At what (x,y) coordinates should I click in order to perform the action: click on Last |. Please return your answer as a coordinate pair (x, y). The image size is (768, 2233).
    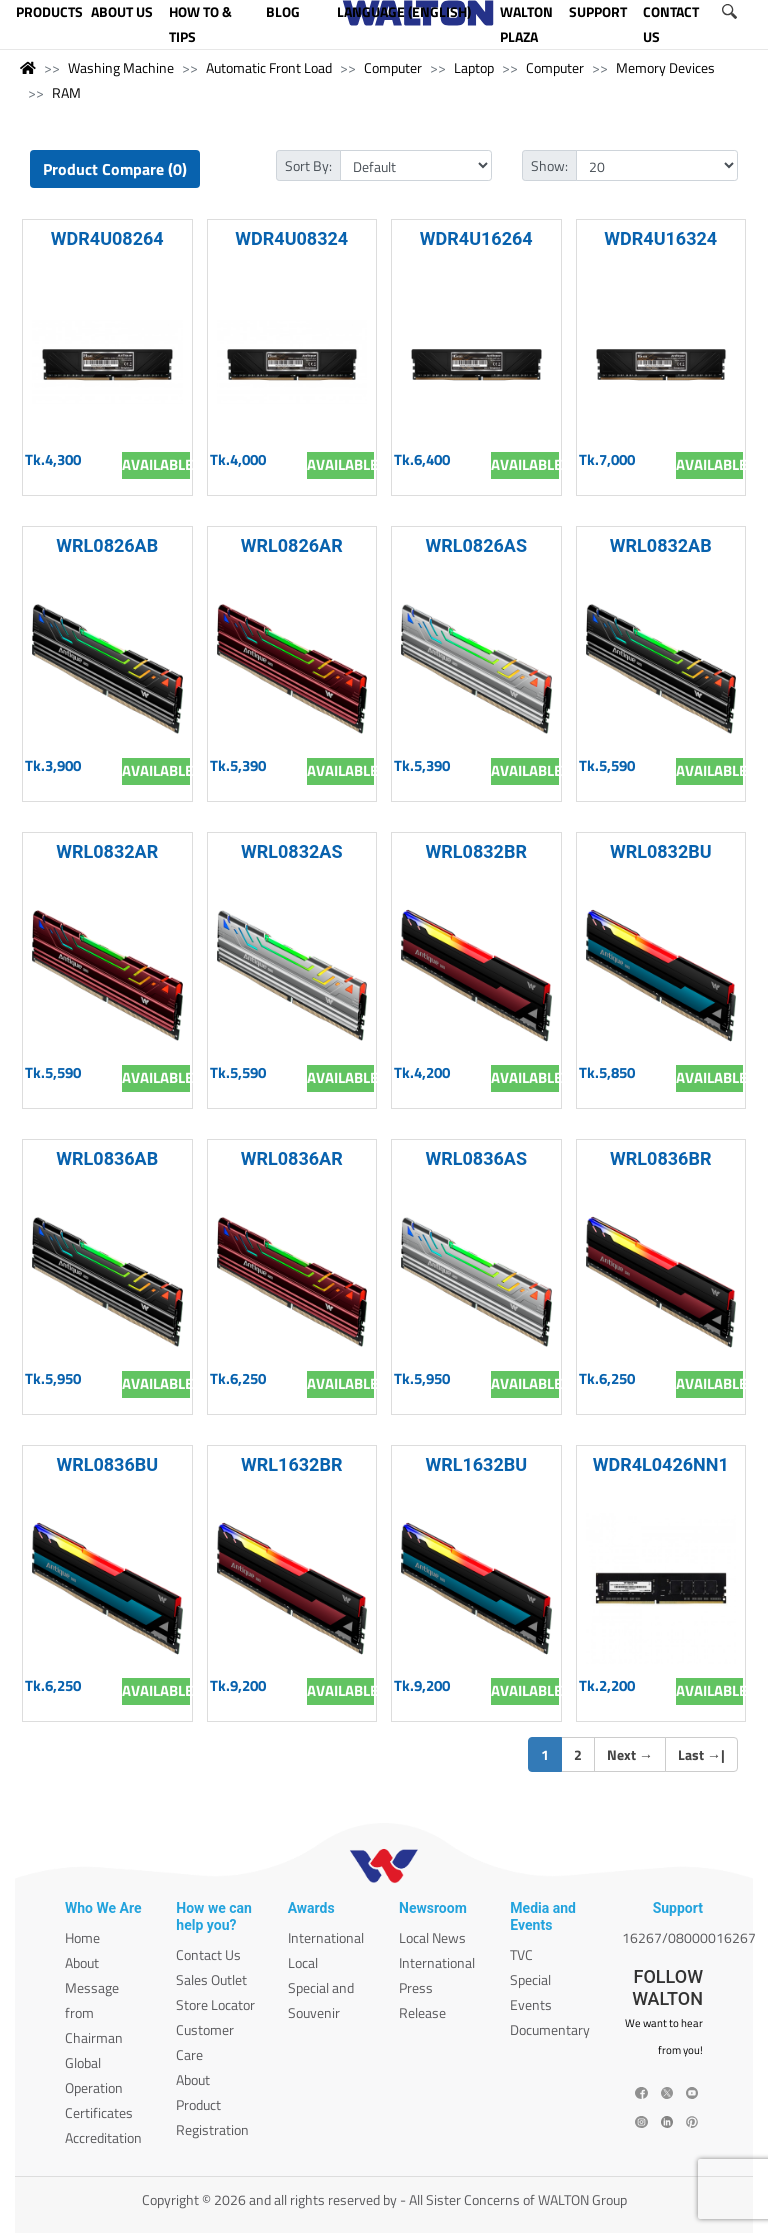
    Looking at the image, I should click on (701, 1754).